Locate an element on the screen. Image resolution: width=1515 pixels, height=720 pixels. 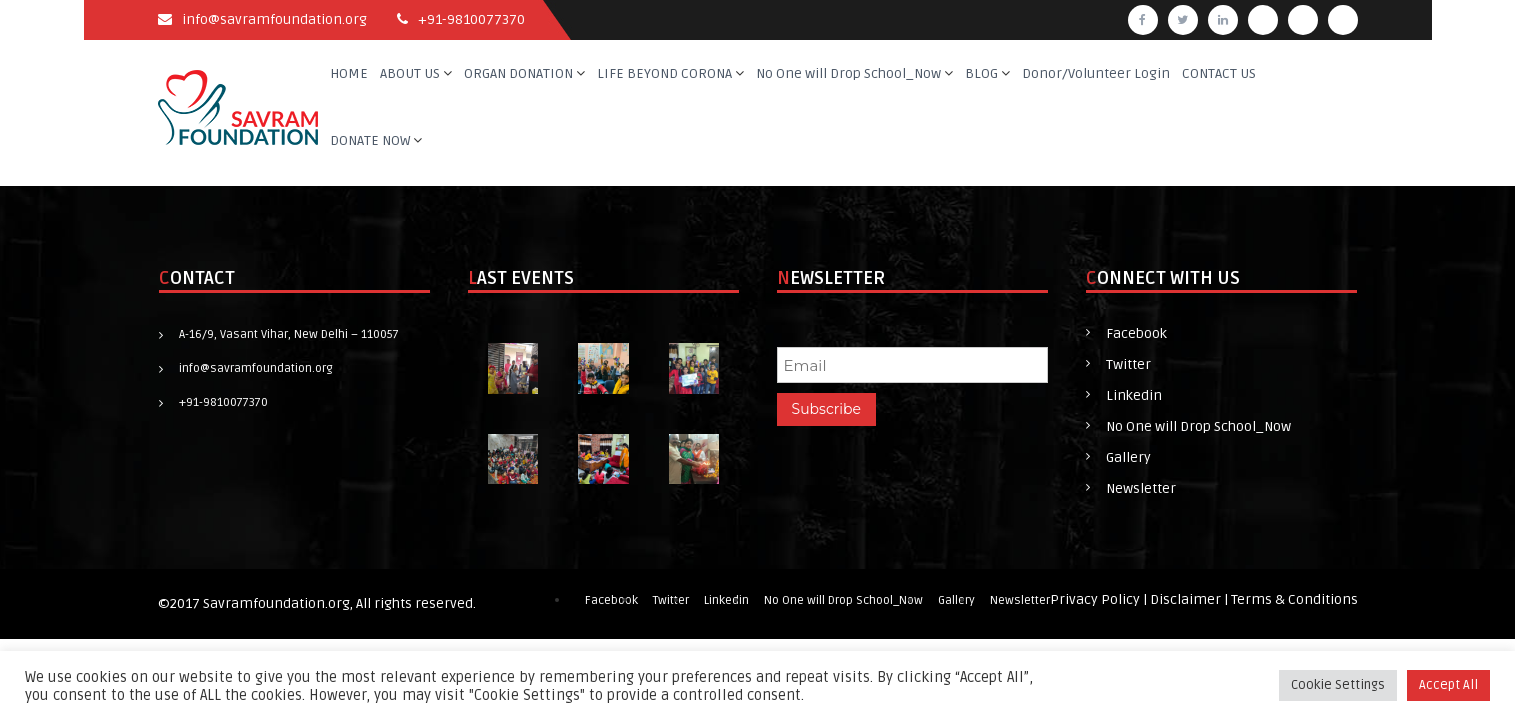
Disclaimer | is located at coordinates (1190, 599).